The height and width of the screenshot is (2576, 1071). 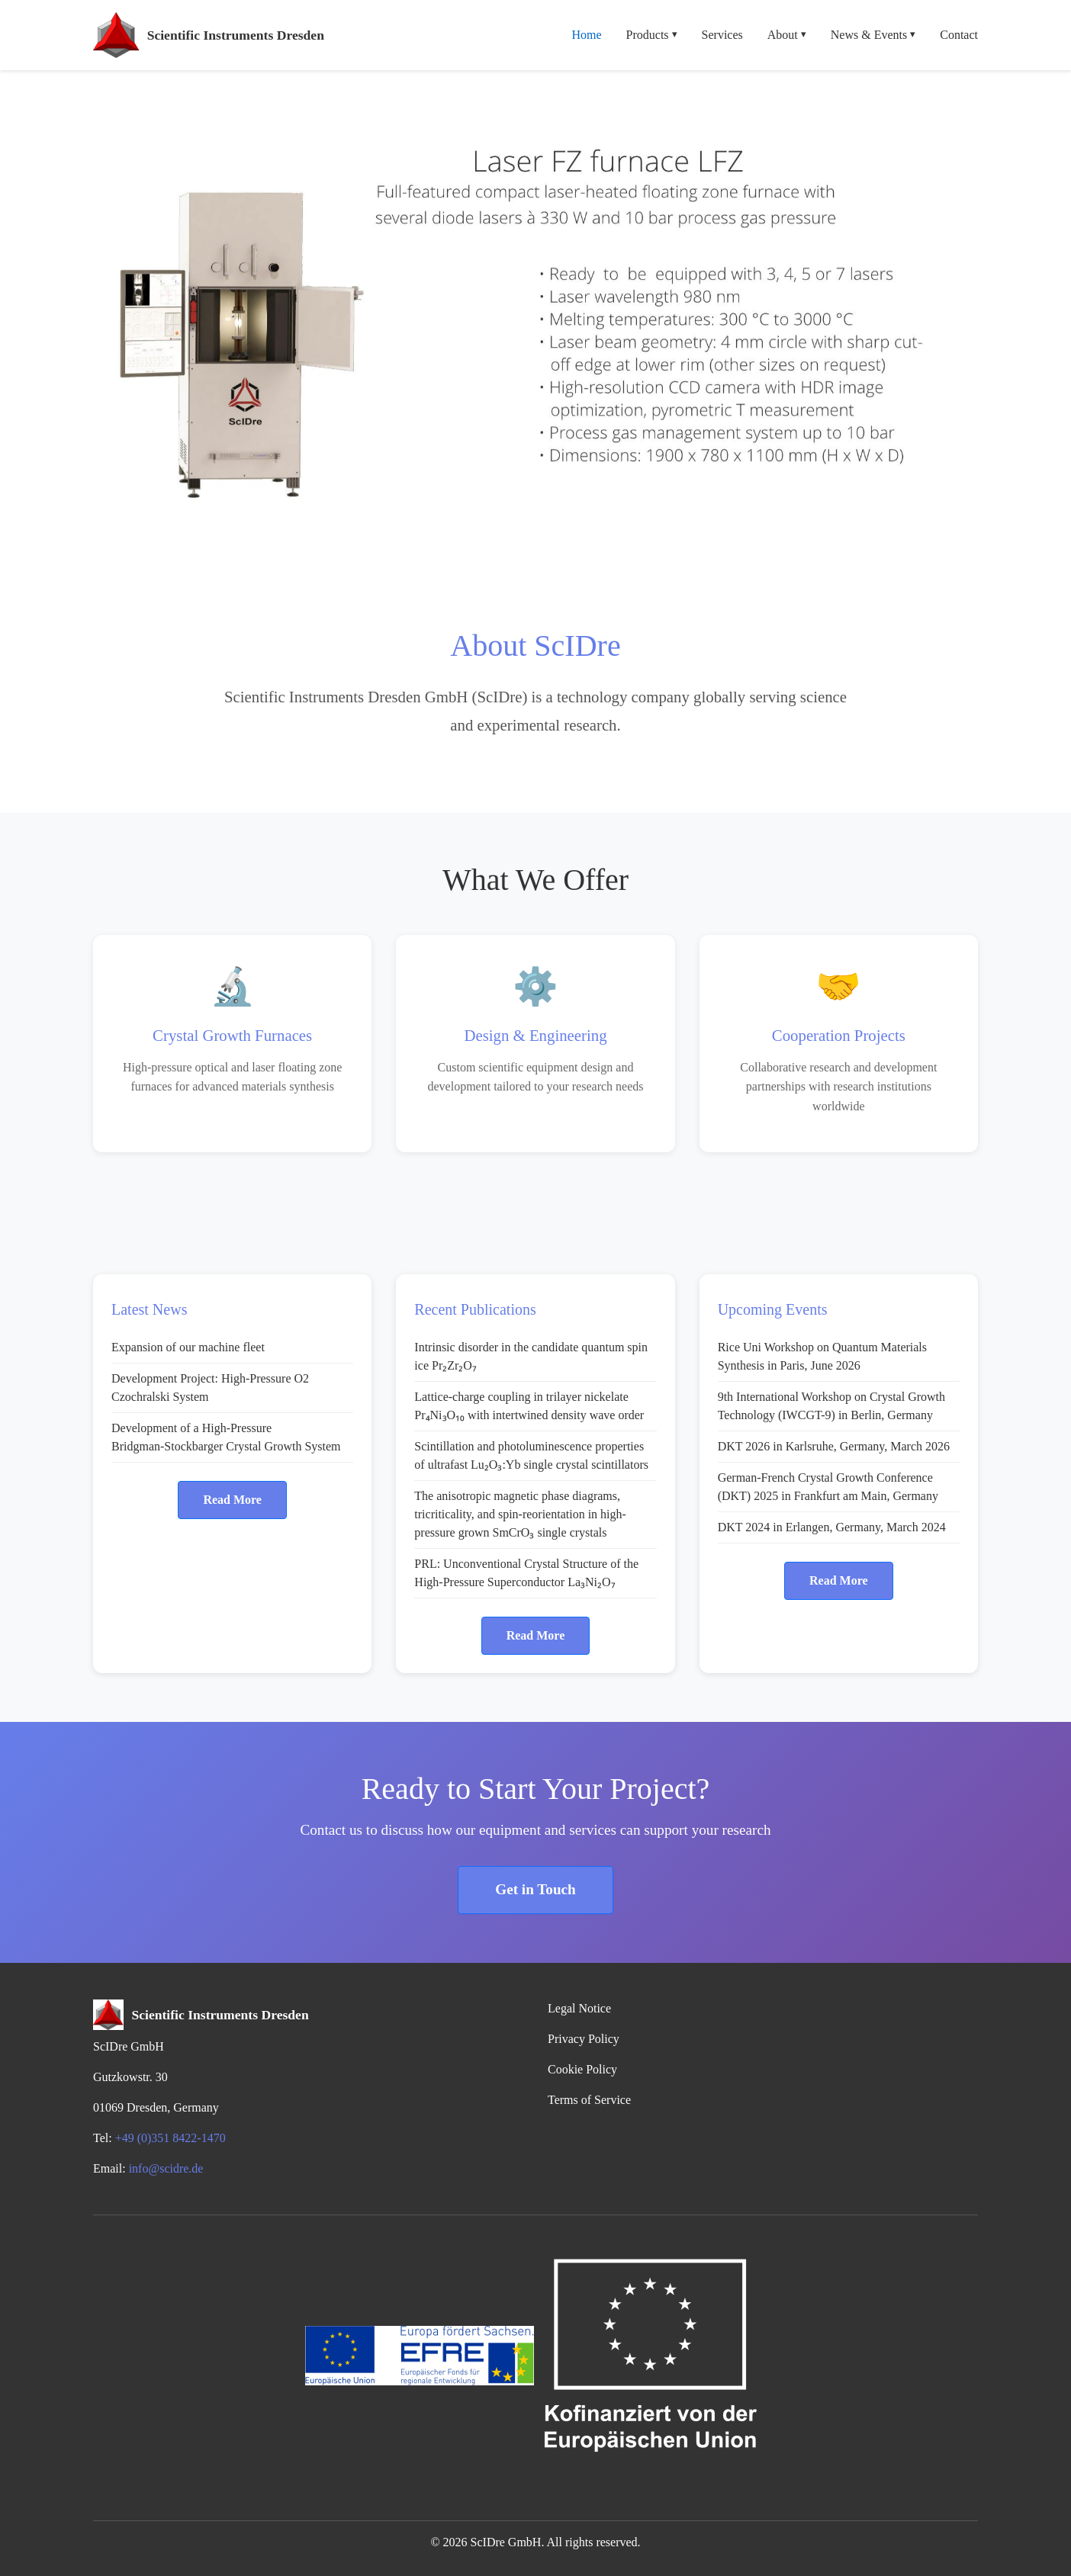 I want to click on Legal Notice, so click(x=579, y=2008).